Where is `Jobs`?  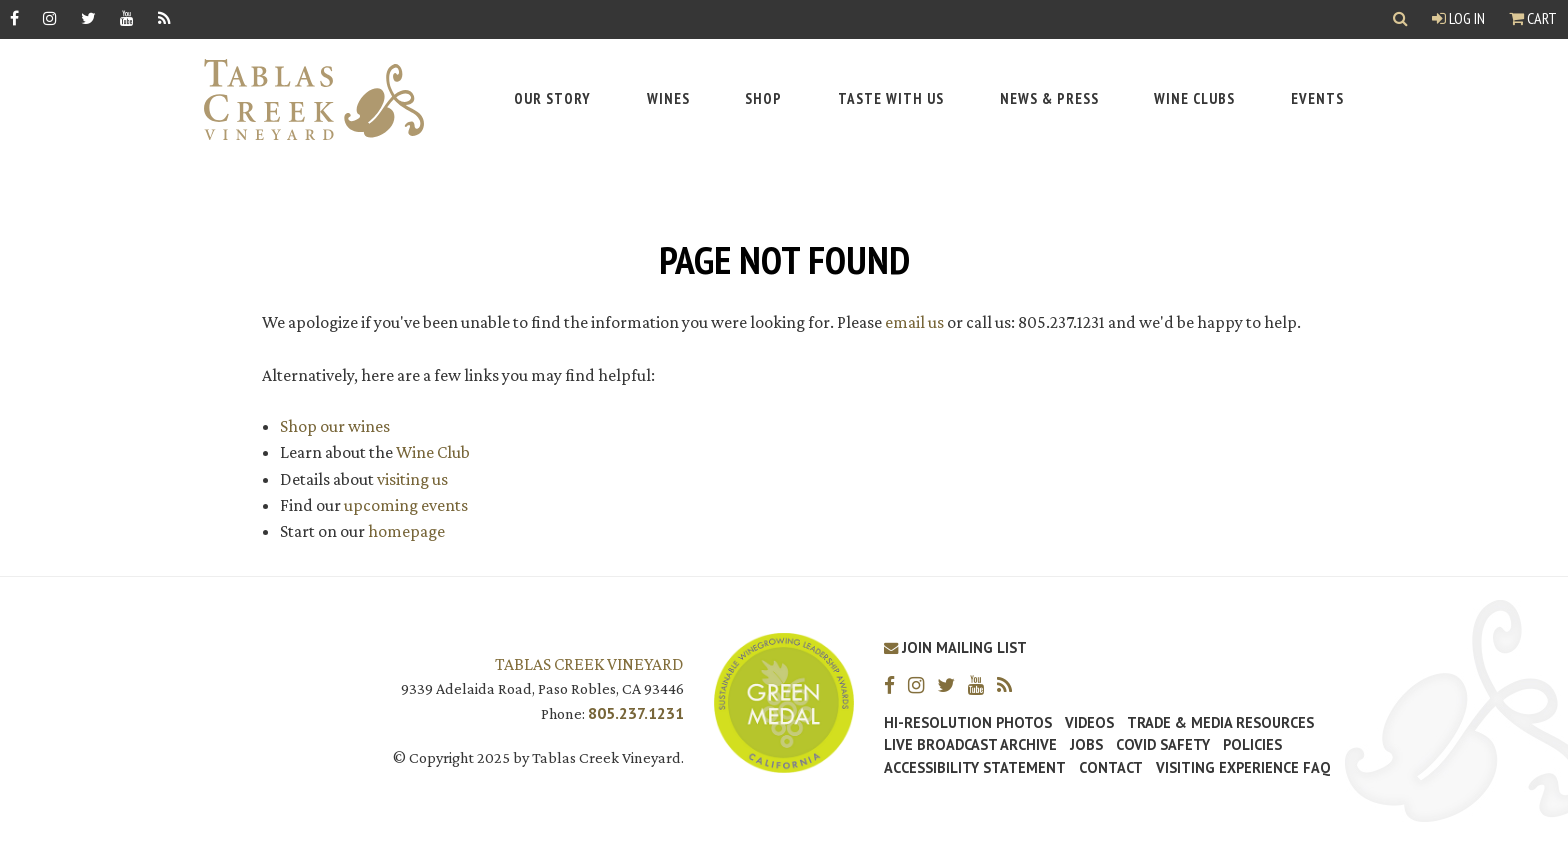 Jobs is located at coordinates (1086, 745).